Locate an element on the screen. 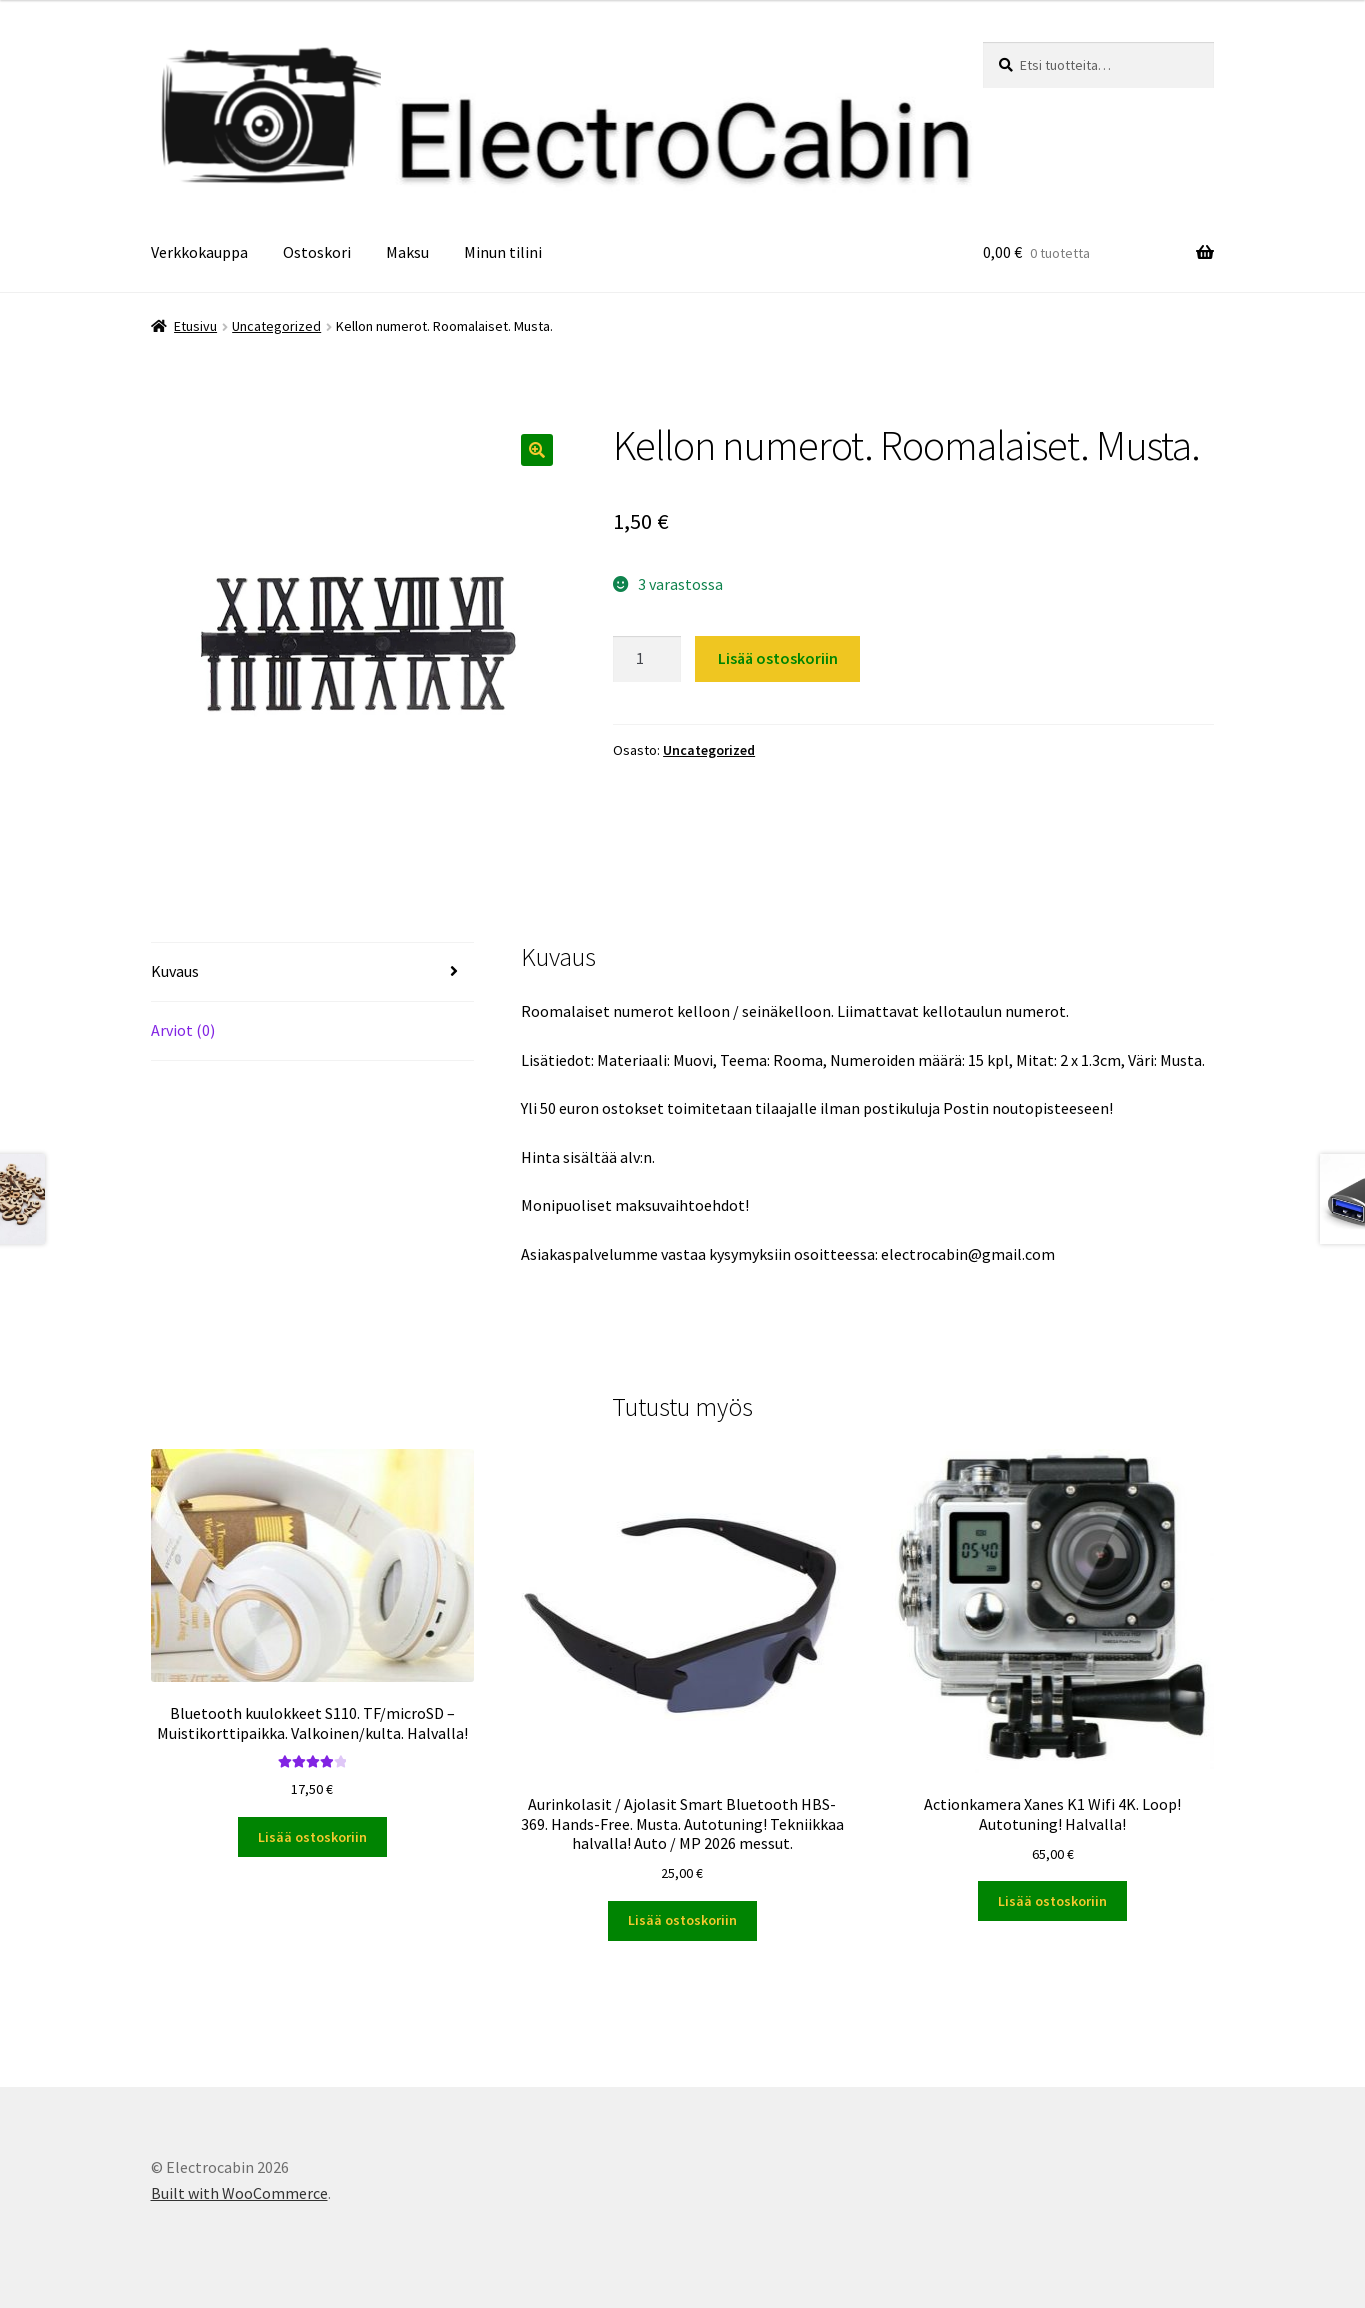 The width and height of the screenshot is (1365, 2308). Lisää ostoskoriin [button] is located at coordinates (312, 1837).